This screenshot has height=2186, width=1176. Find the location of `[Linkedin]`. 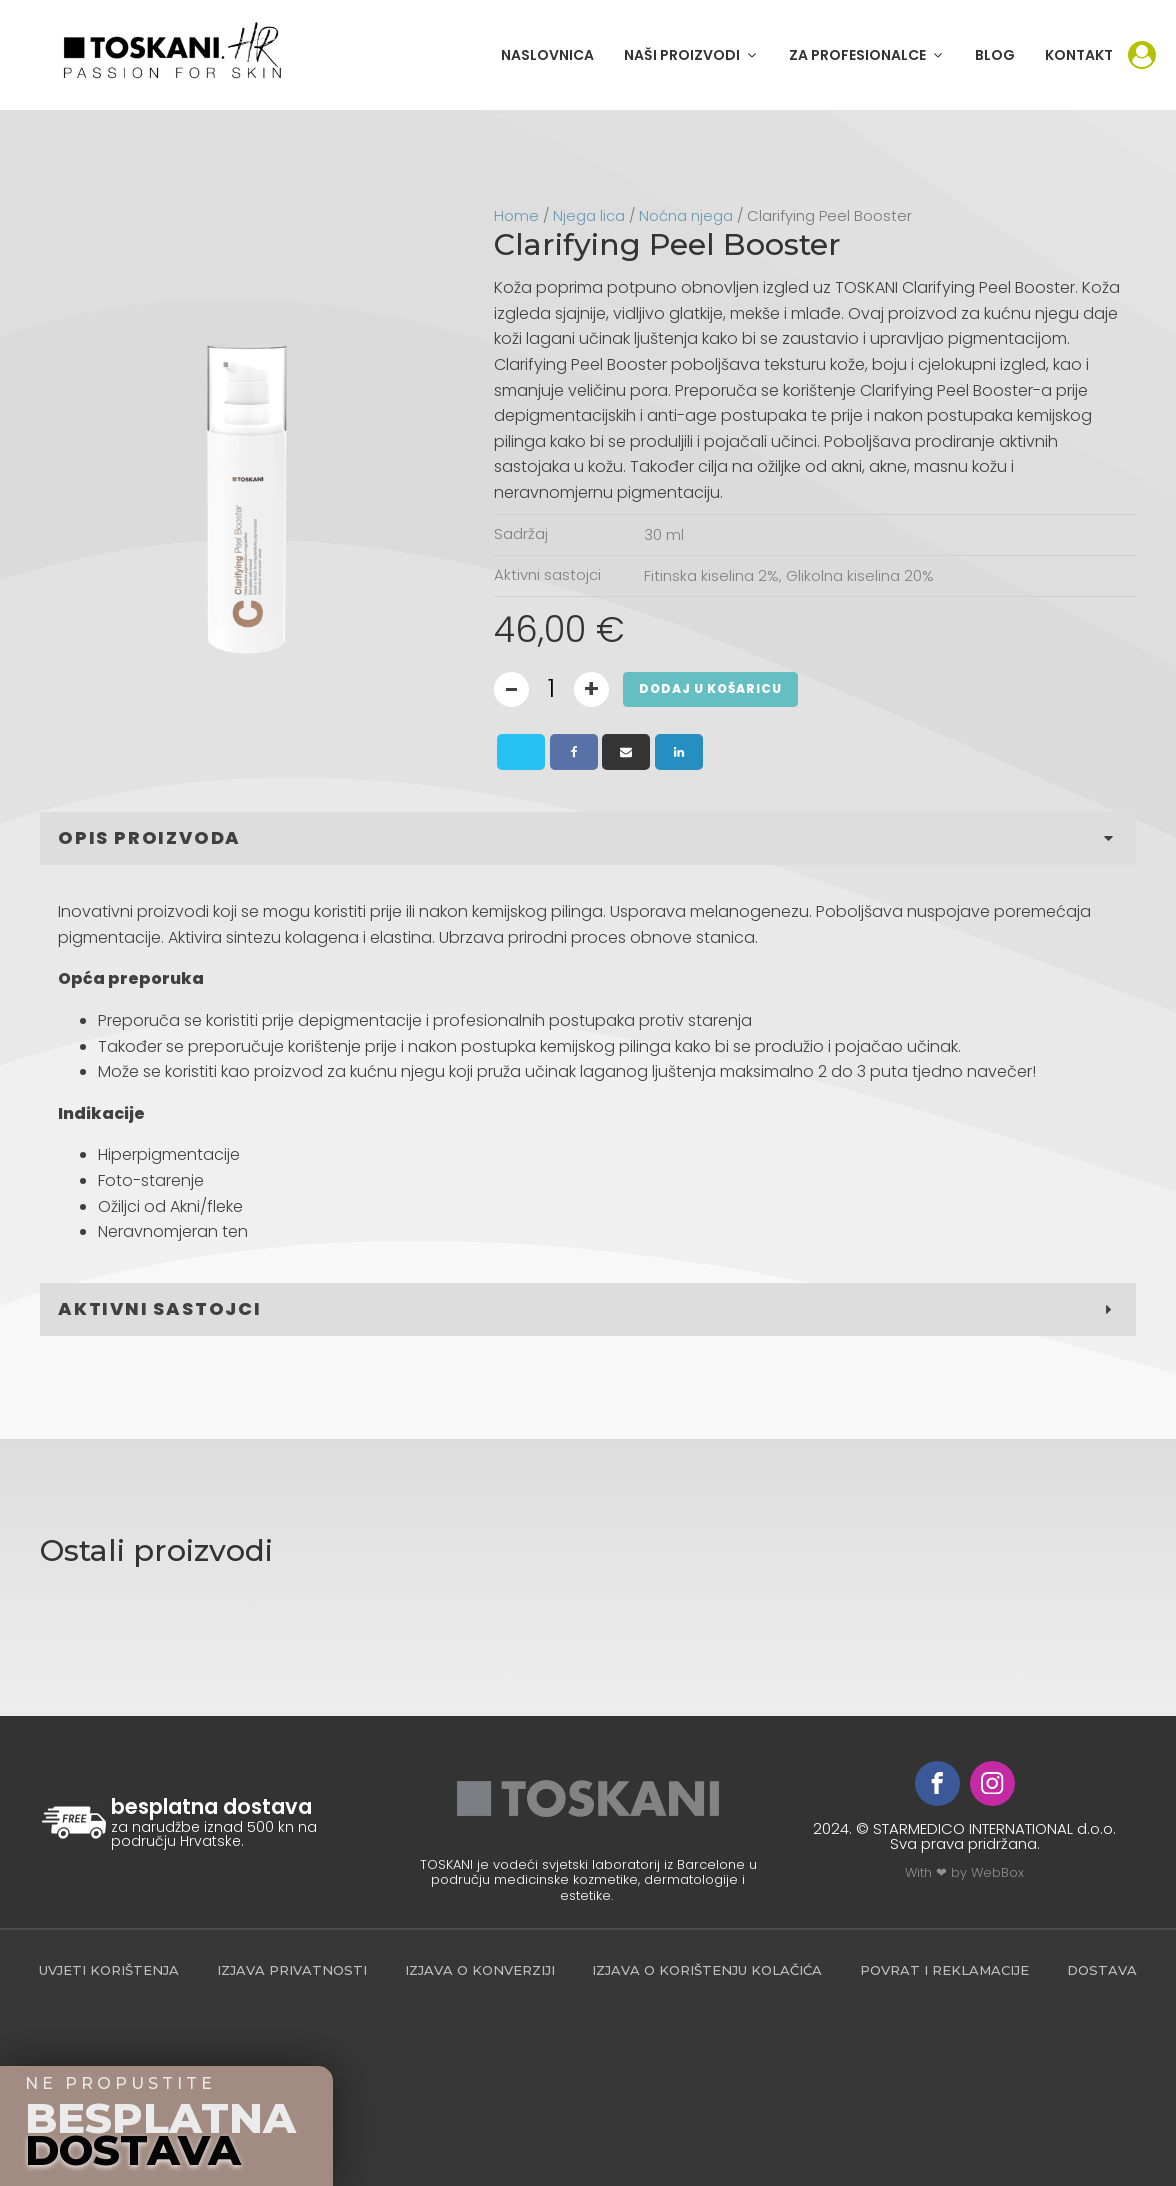

[Linkedin] is located at coordinates (679, 752).